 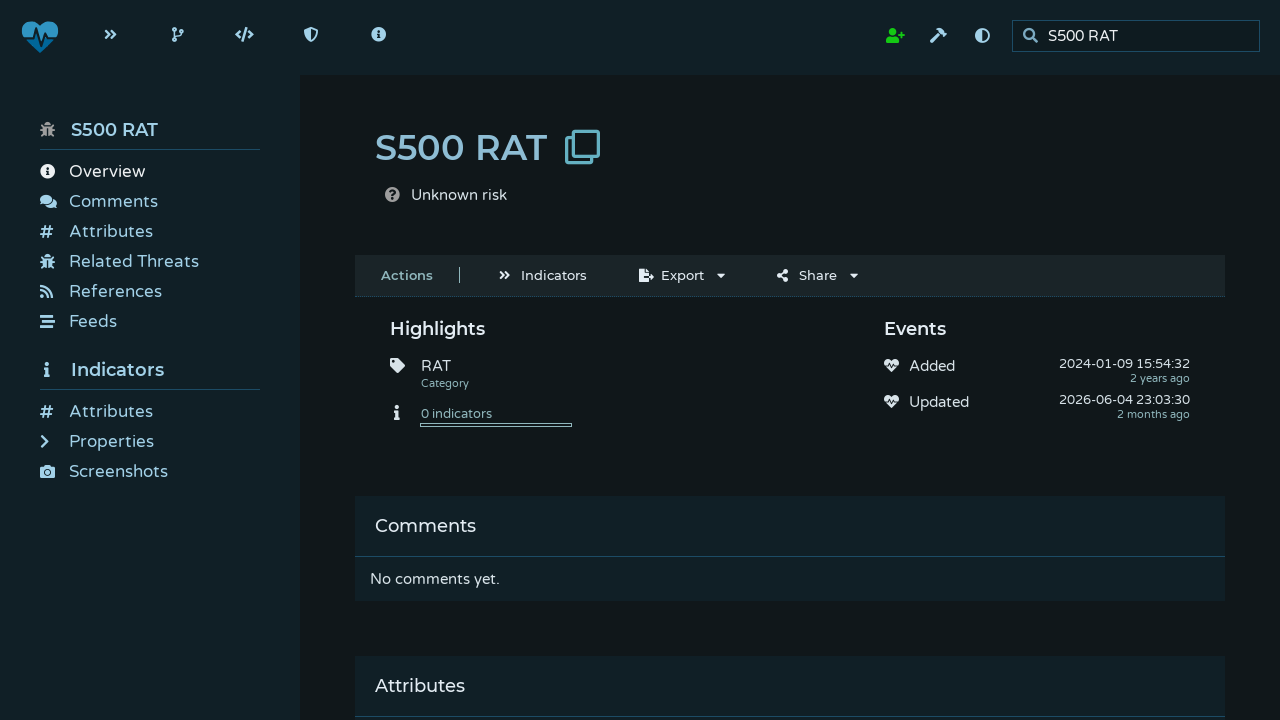 What do you see at coordinates (97, 441) in the screenshot?
I see `Properties` at bounding box center [97, 441].